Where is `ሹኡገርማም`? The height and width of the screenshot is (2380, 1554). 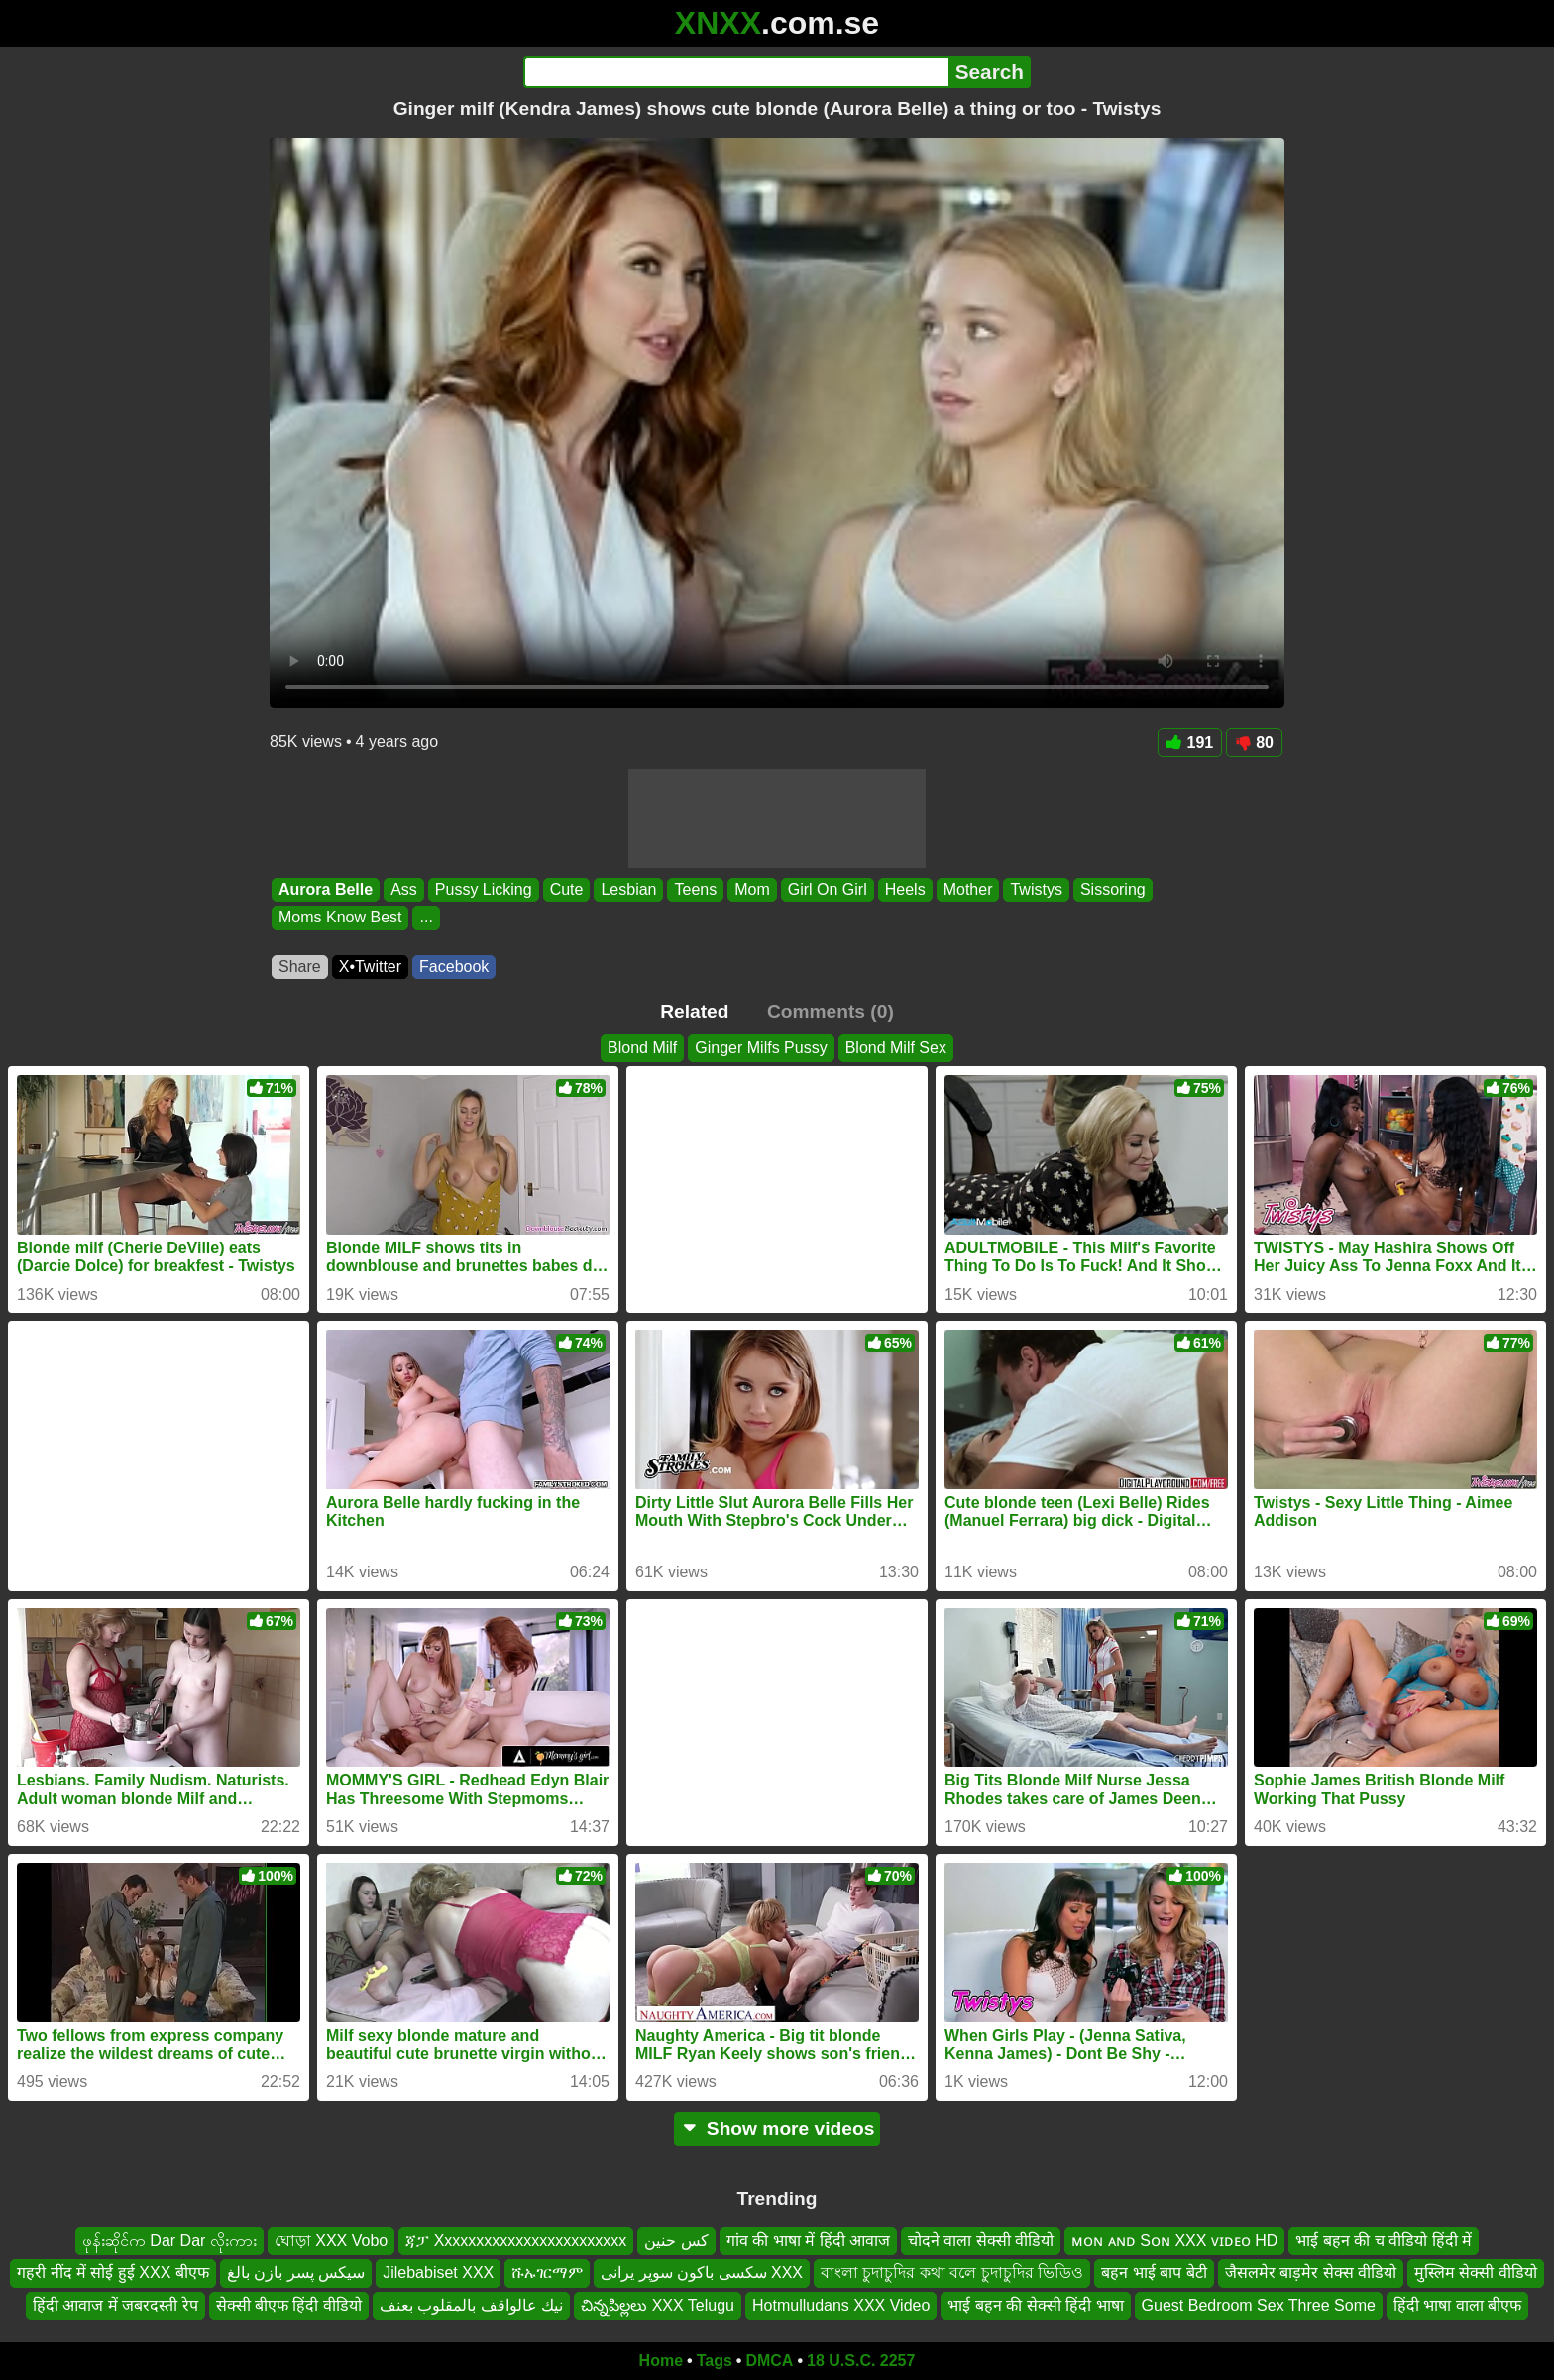
ሹኡገርማም is located at coordinates (547, 2272).